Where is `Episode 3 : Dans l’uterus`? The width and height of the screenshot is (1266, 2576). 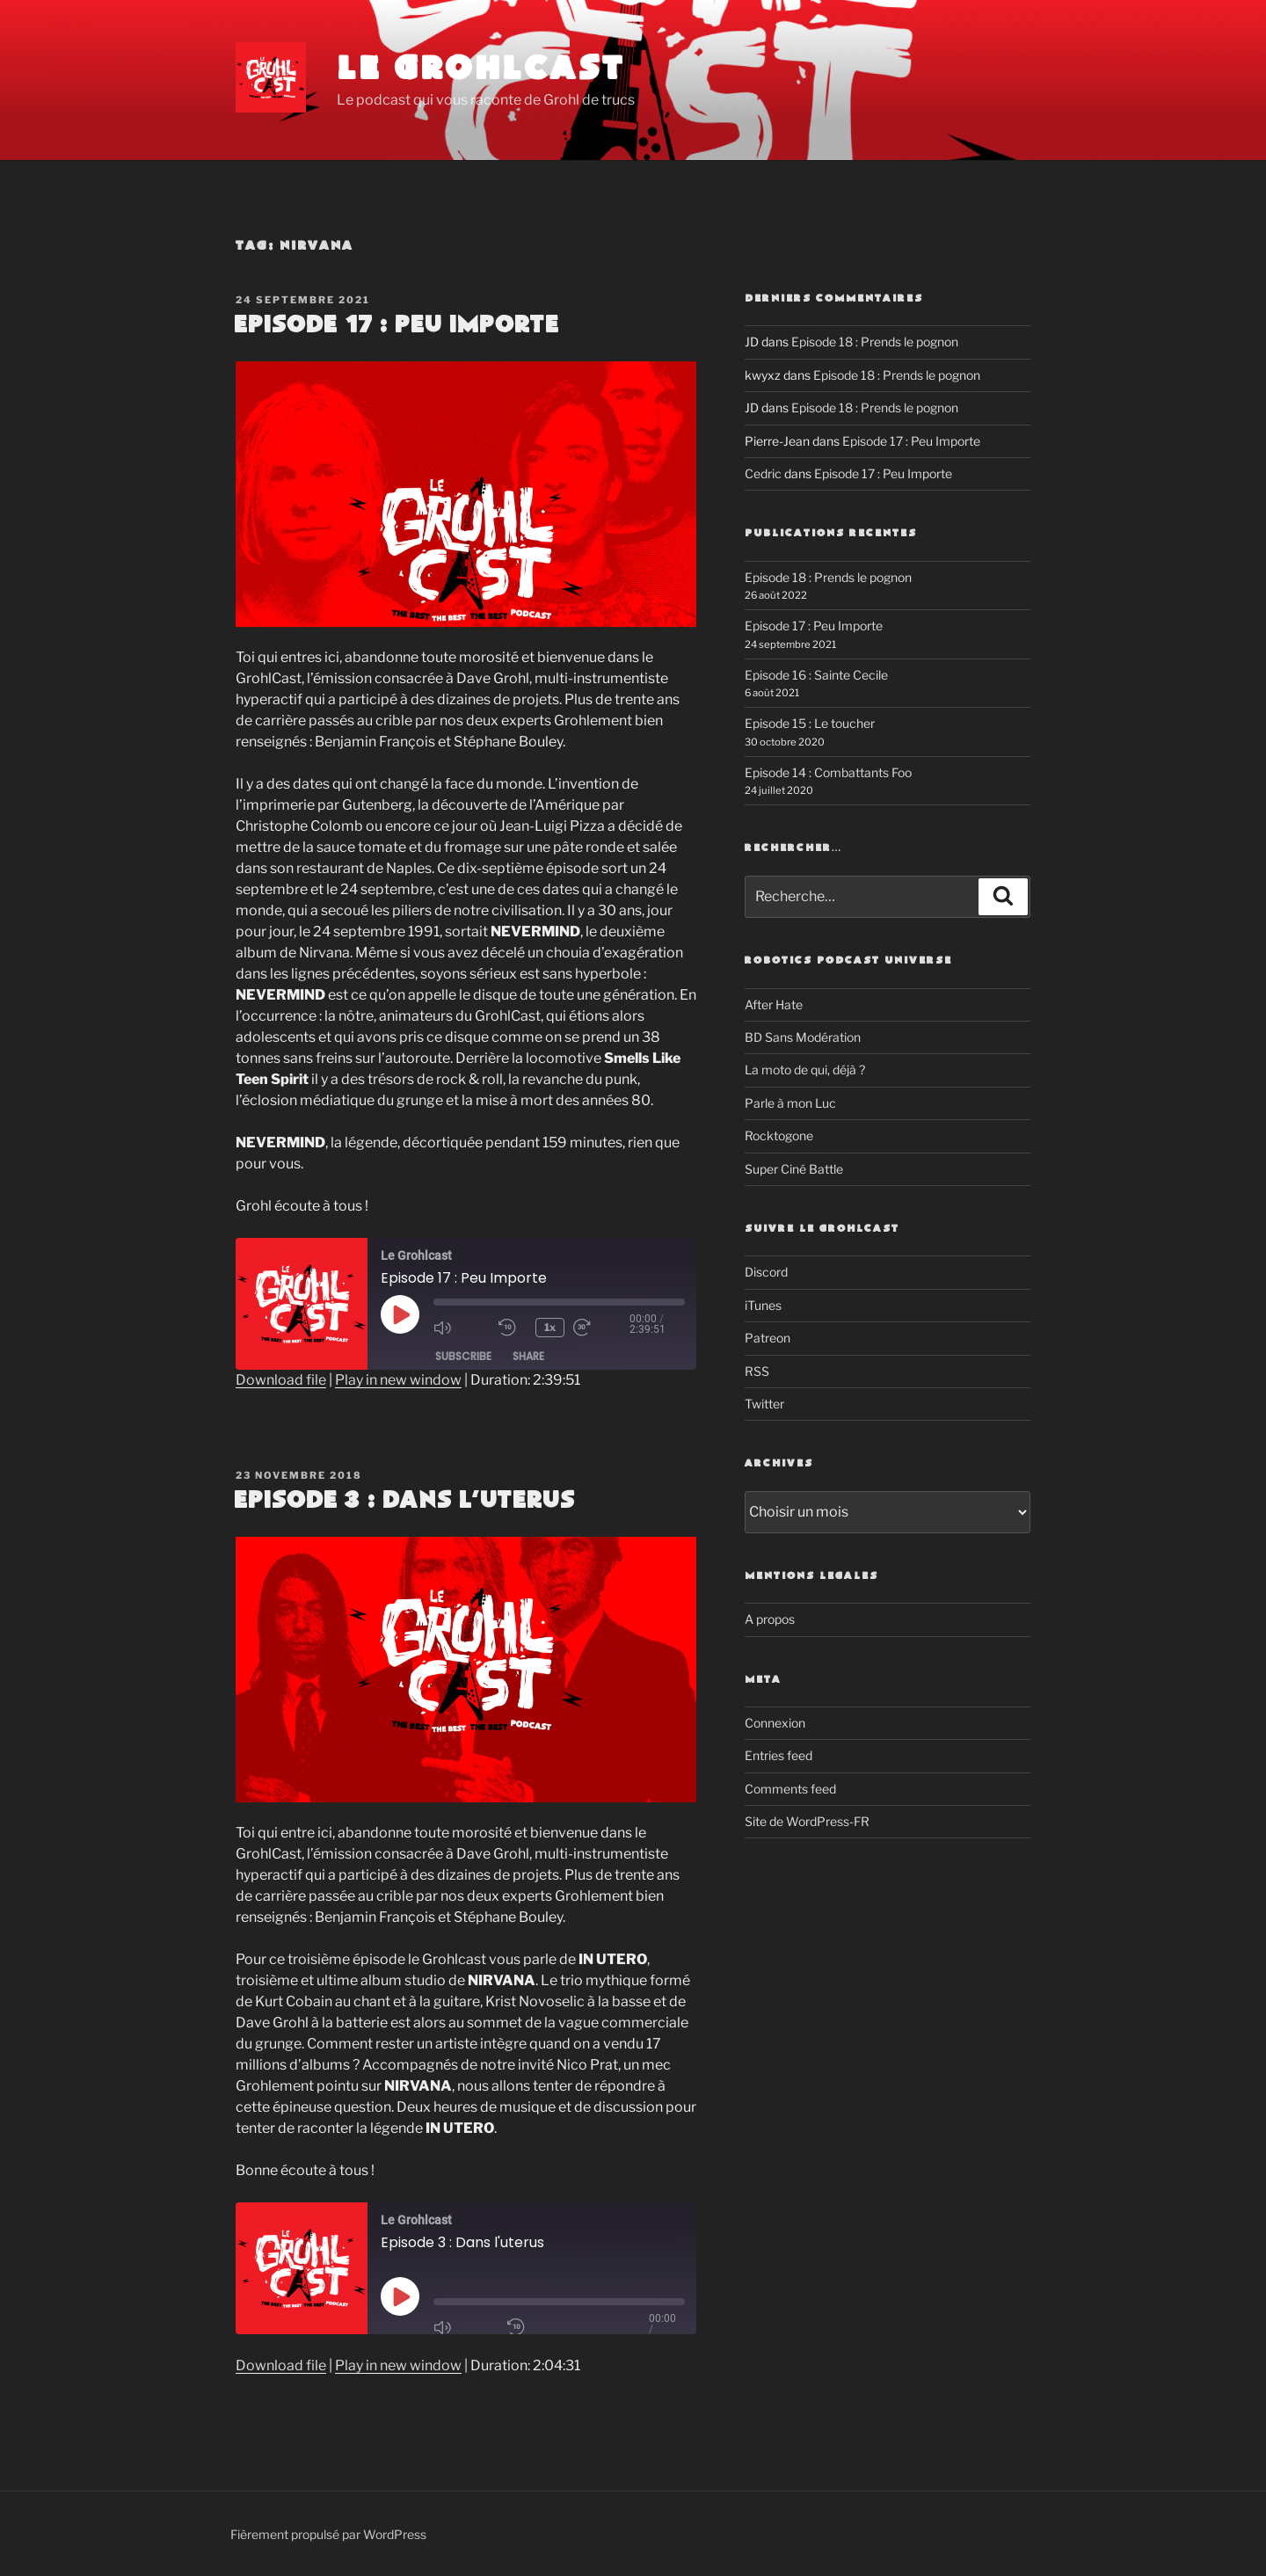
Episode 3 : Dans l’uterus is located at coordinates (404, 1500).